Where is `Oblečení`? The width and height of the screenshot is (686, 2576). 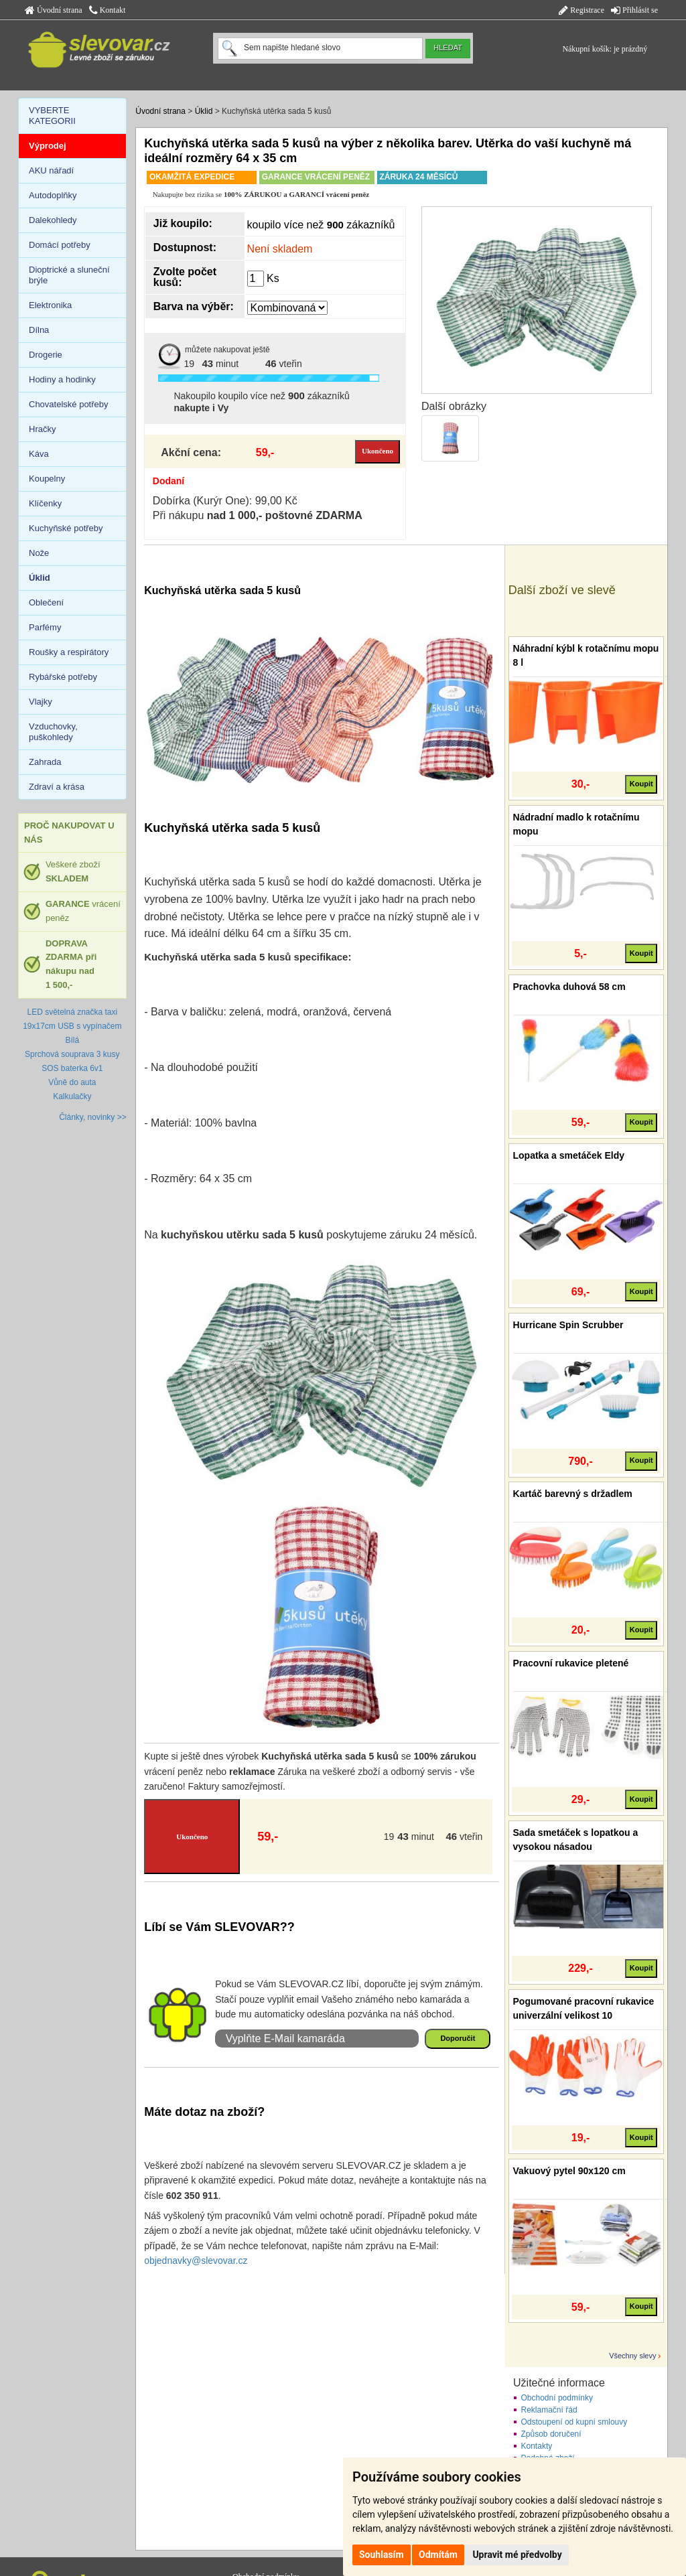 Oblečení is located at coordinates (46, 602).